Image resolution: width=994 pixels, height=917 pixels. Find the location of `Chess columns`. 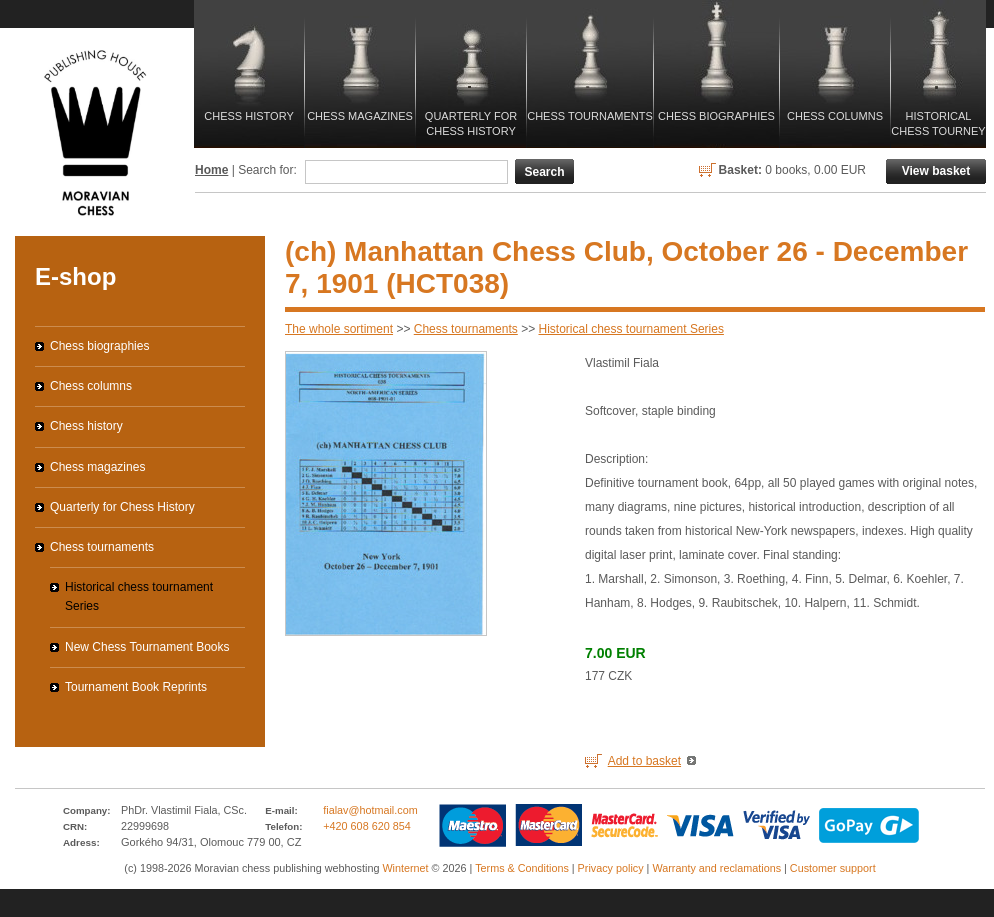

Chess columns is located at coordinates (835, 116).